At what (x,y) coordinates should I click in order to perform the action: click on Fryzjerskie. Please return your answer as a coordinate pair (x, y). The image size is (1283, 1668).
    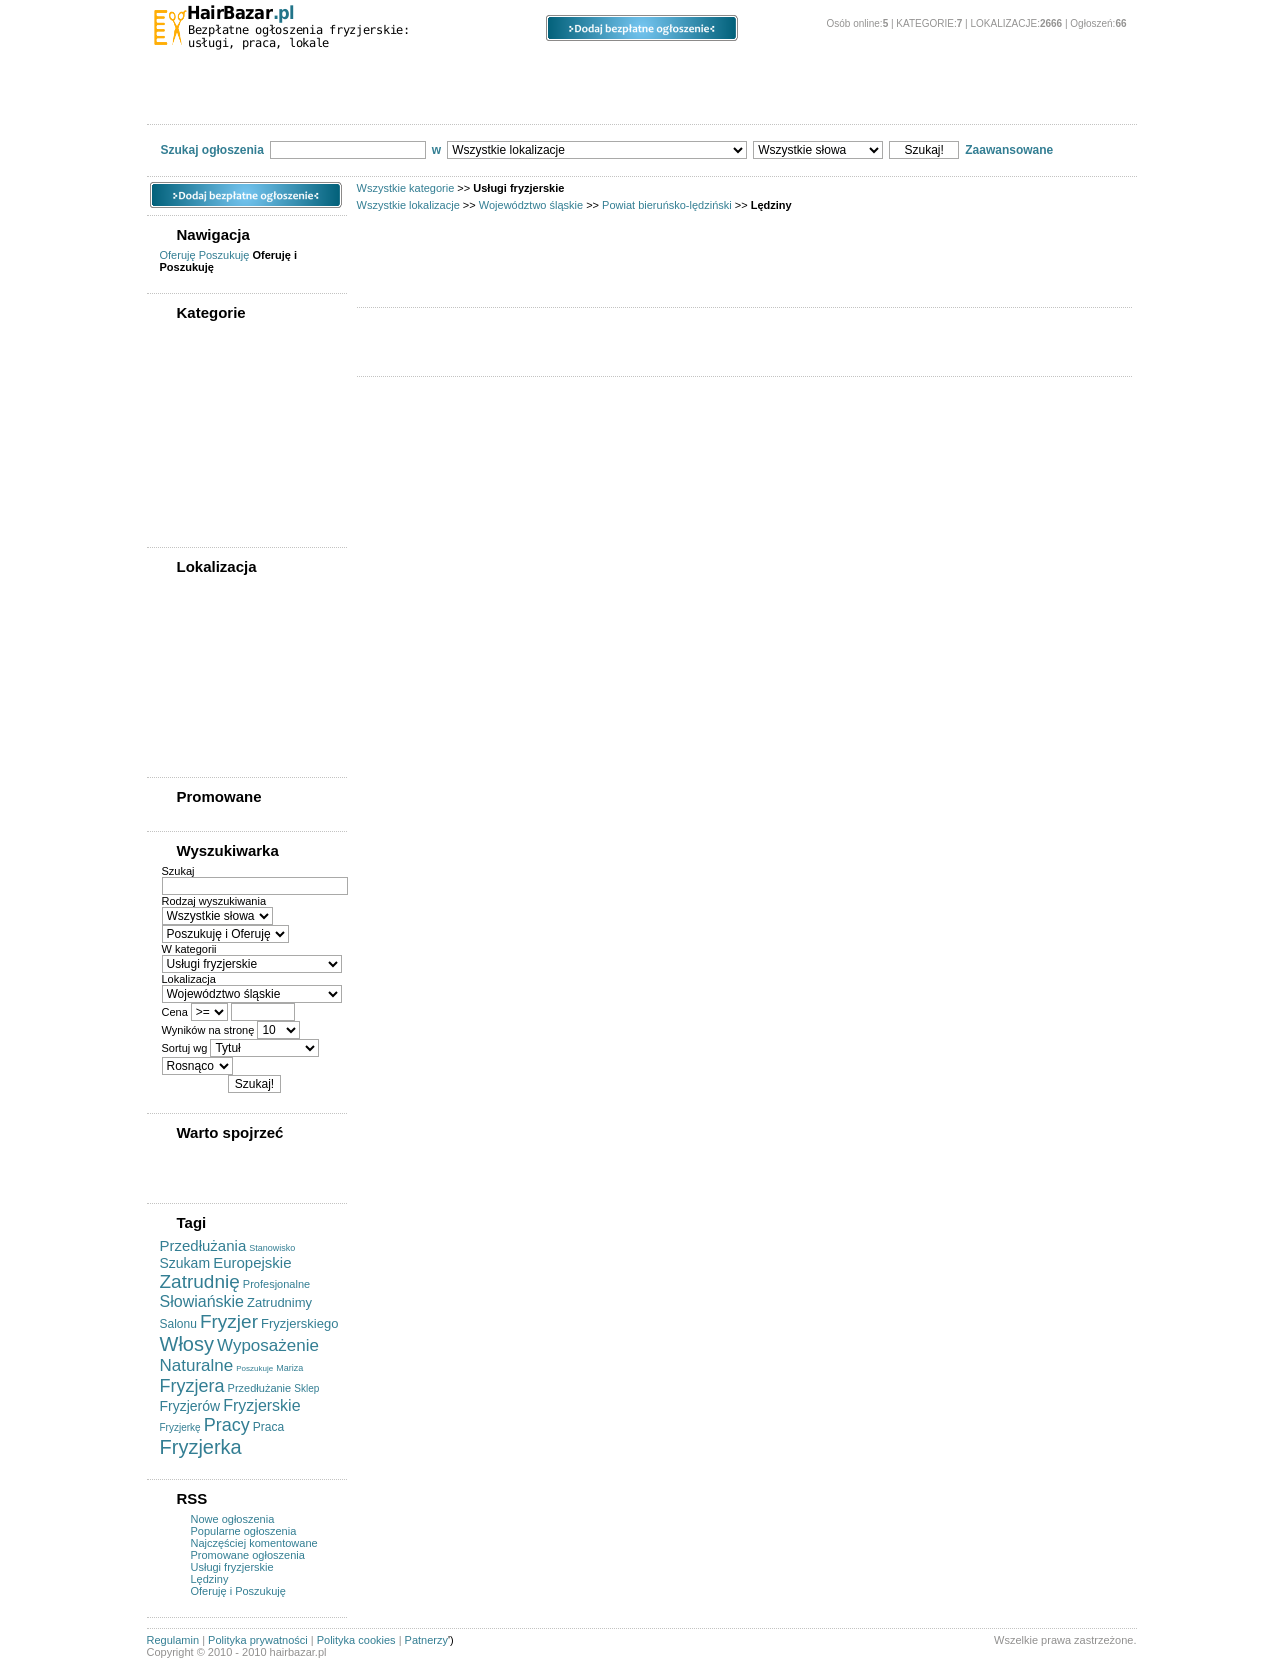
    Looking at the image, I should click on (261, 1405).